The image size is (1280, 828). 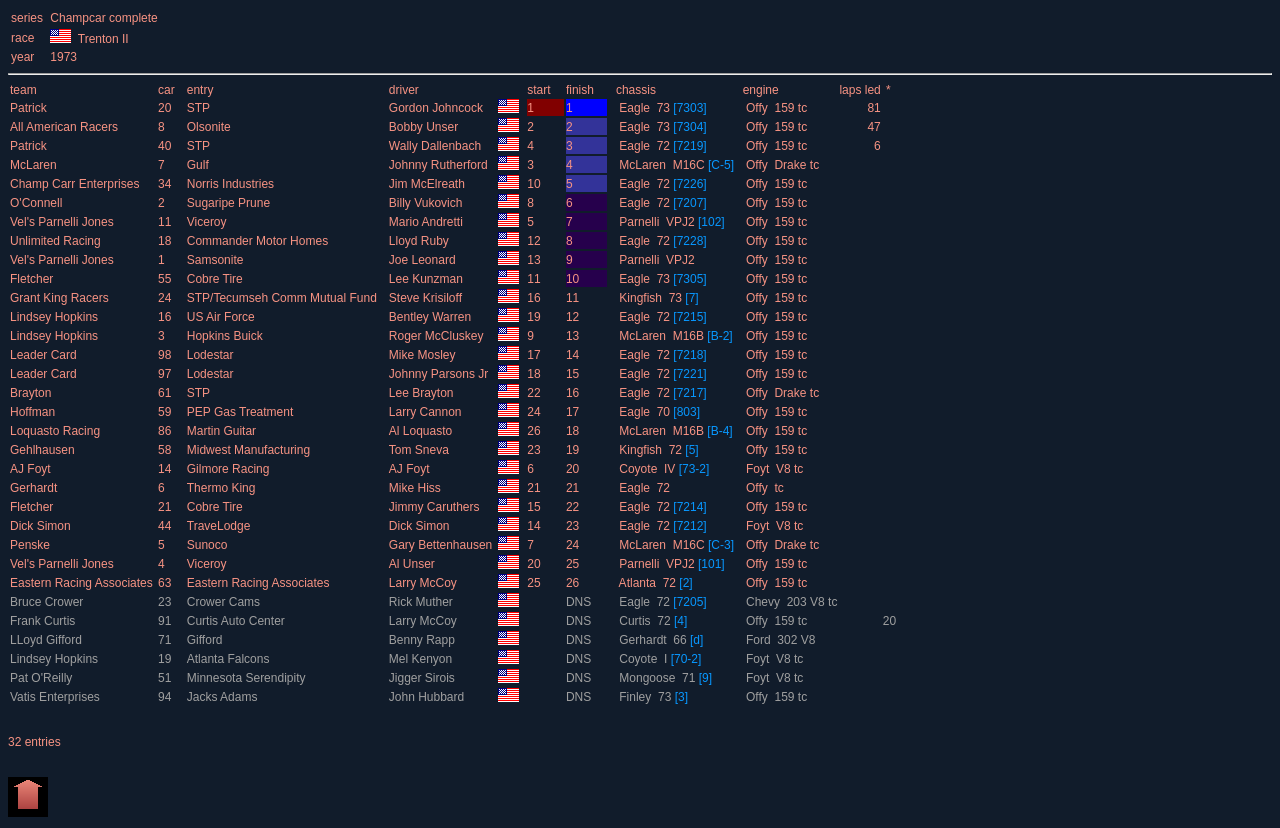 What do you see at coordinates (43, 678) in the screenshot?
I see `Pat O'Reilly` at bounding box center [43, 678].